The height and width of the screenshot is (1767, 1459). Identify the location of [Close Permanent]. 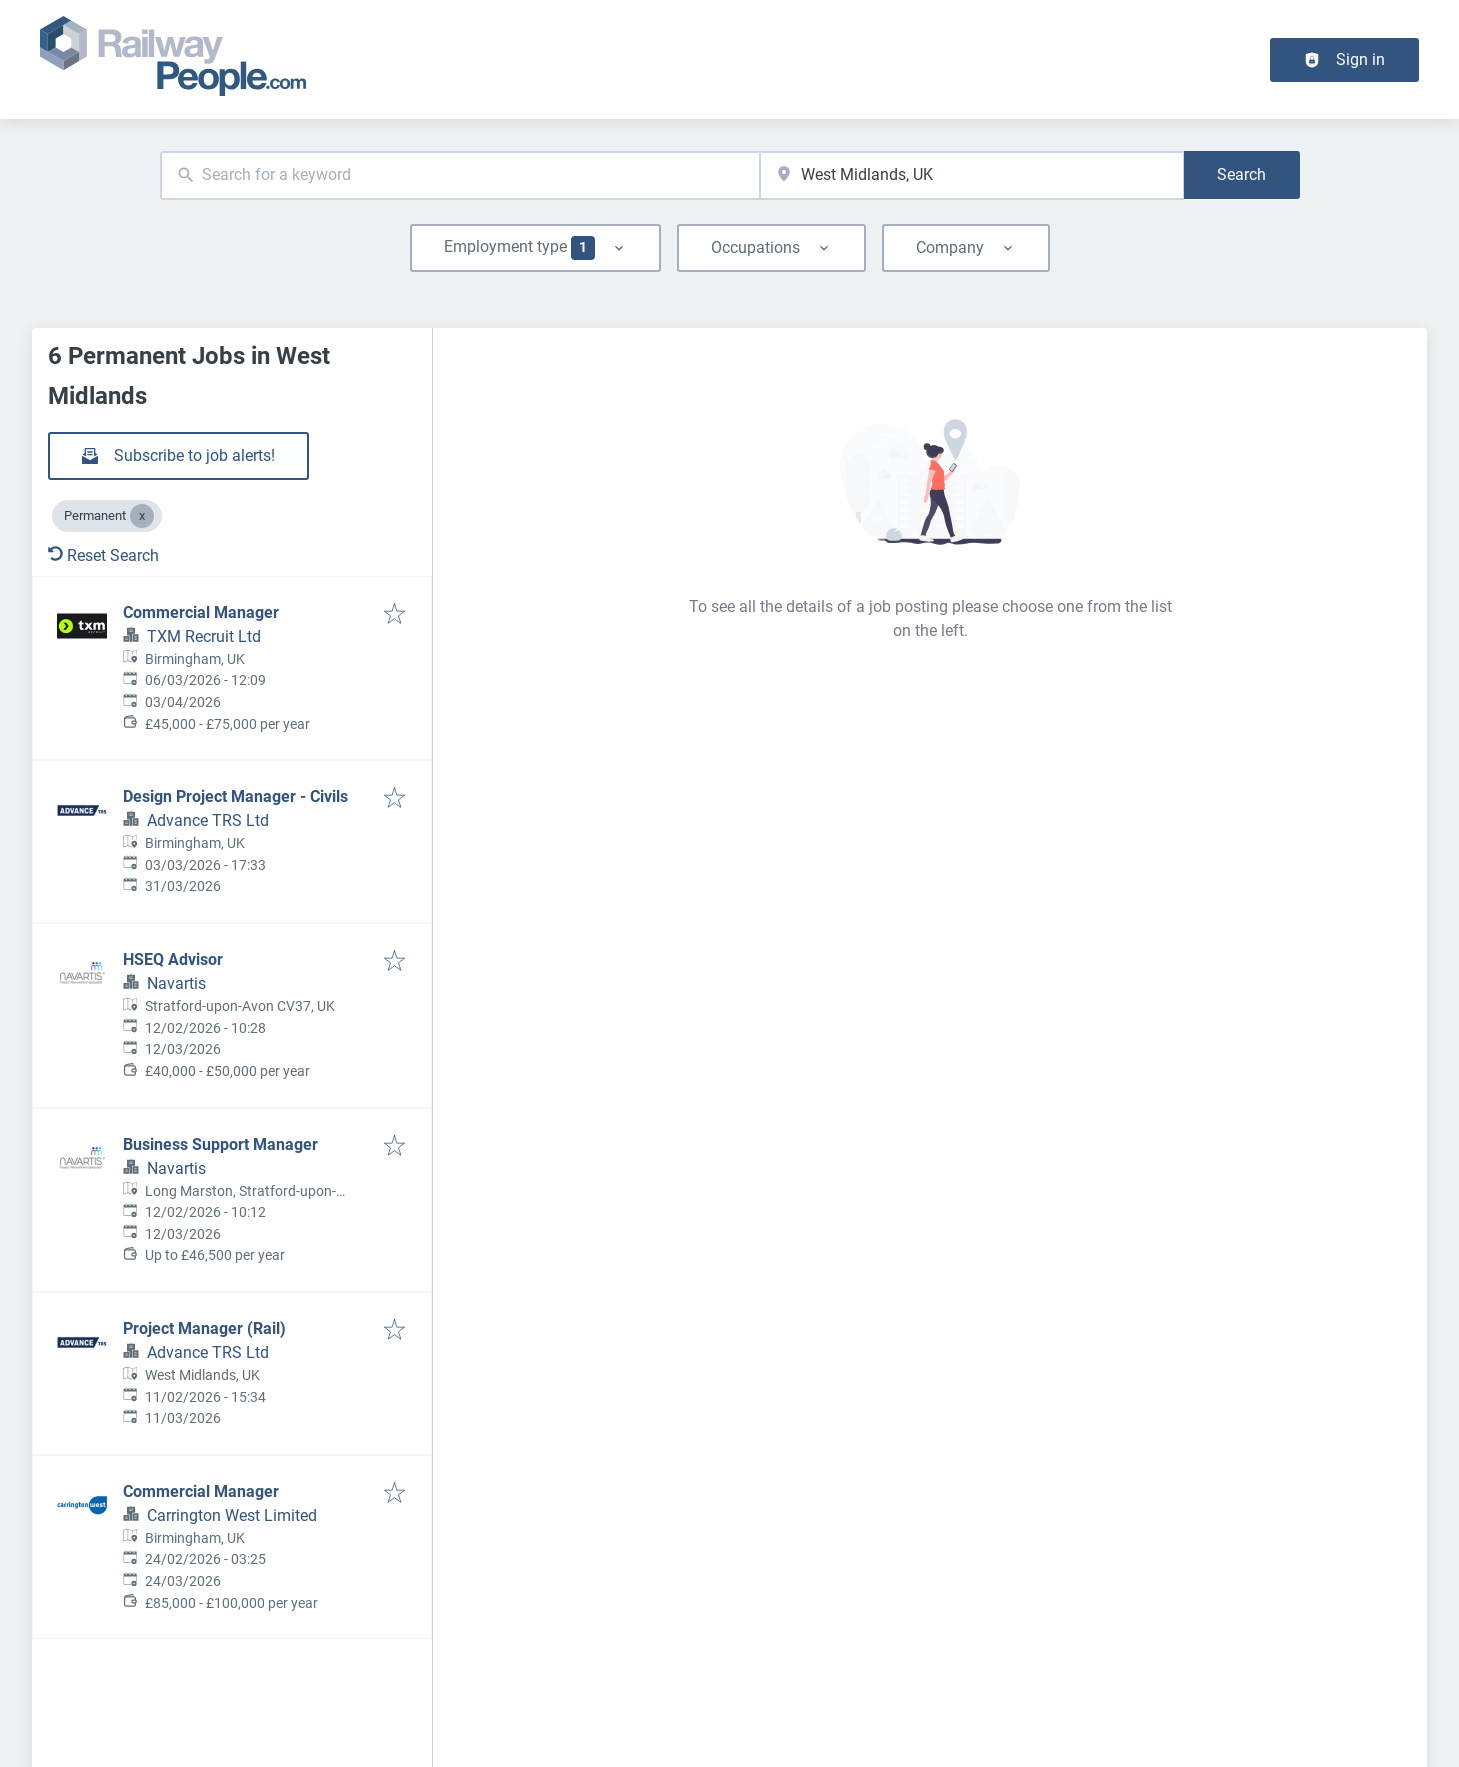
(142, 516).